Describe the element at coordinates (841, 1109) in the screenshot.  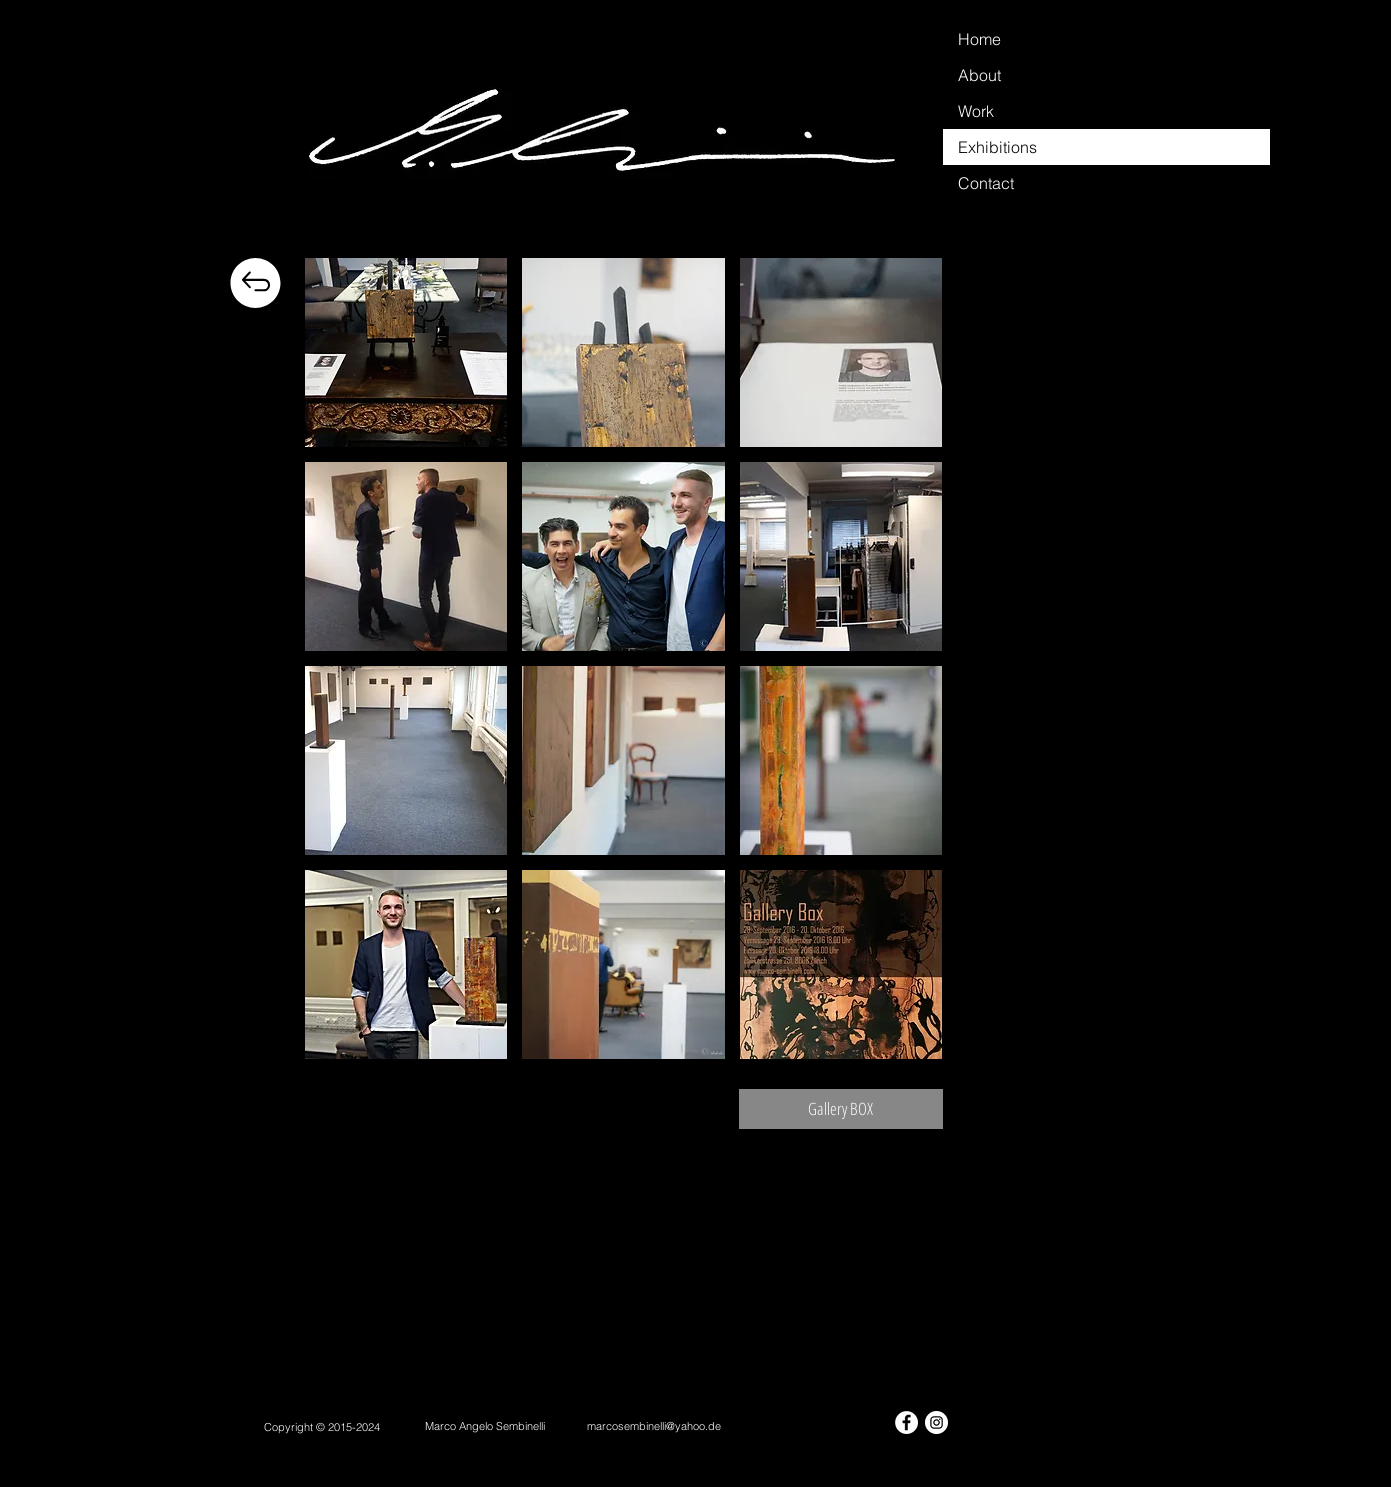
I see `[Gallery BOX]` at that location.